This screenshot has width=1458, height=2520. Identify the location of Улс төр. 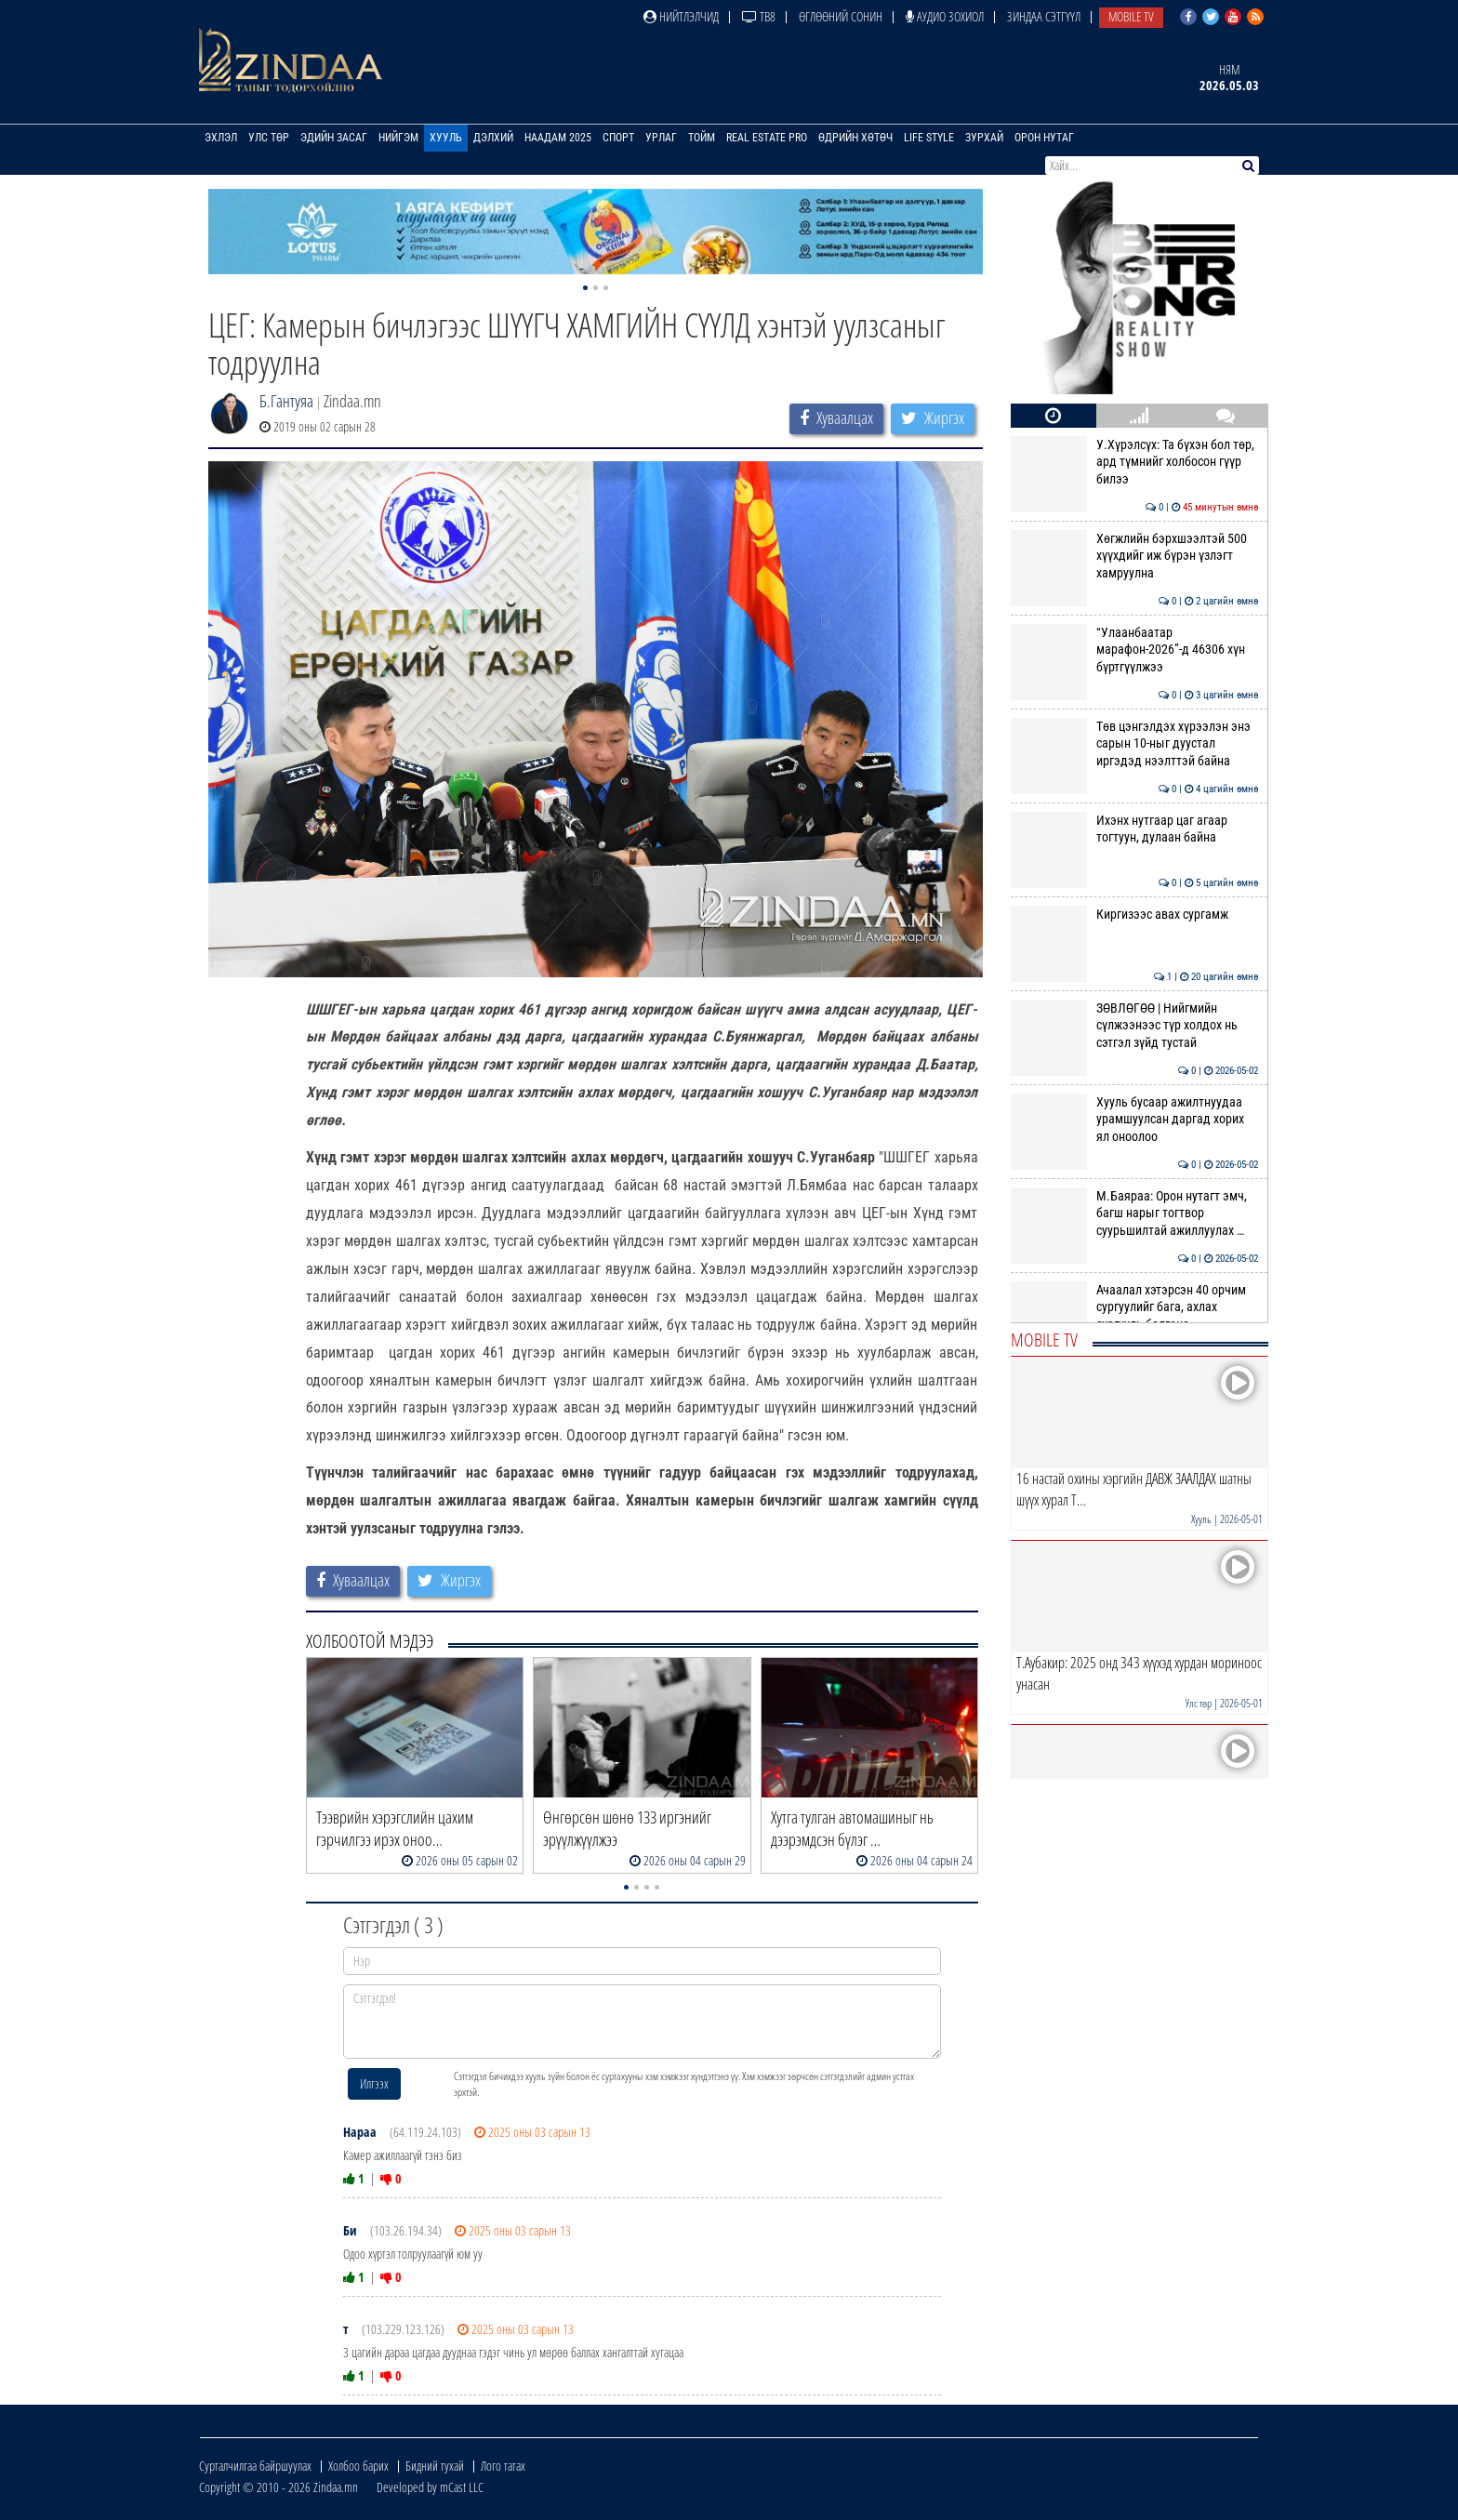
(268, 137).